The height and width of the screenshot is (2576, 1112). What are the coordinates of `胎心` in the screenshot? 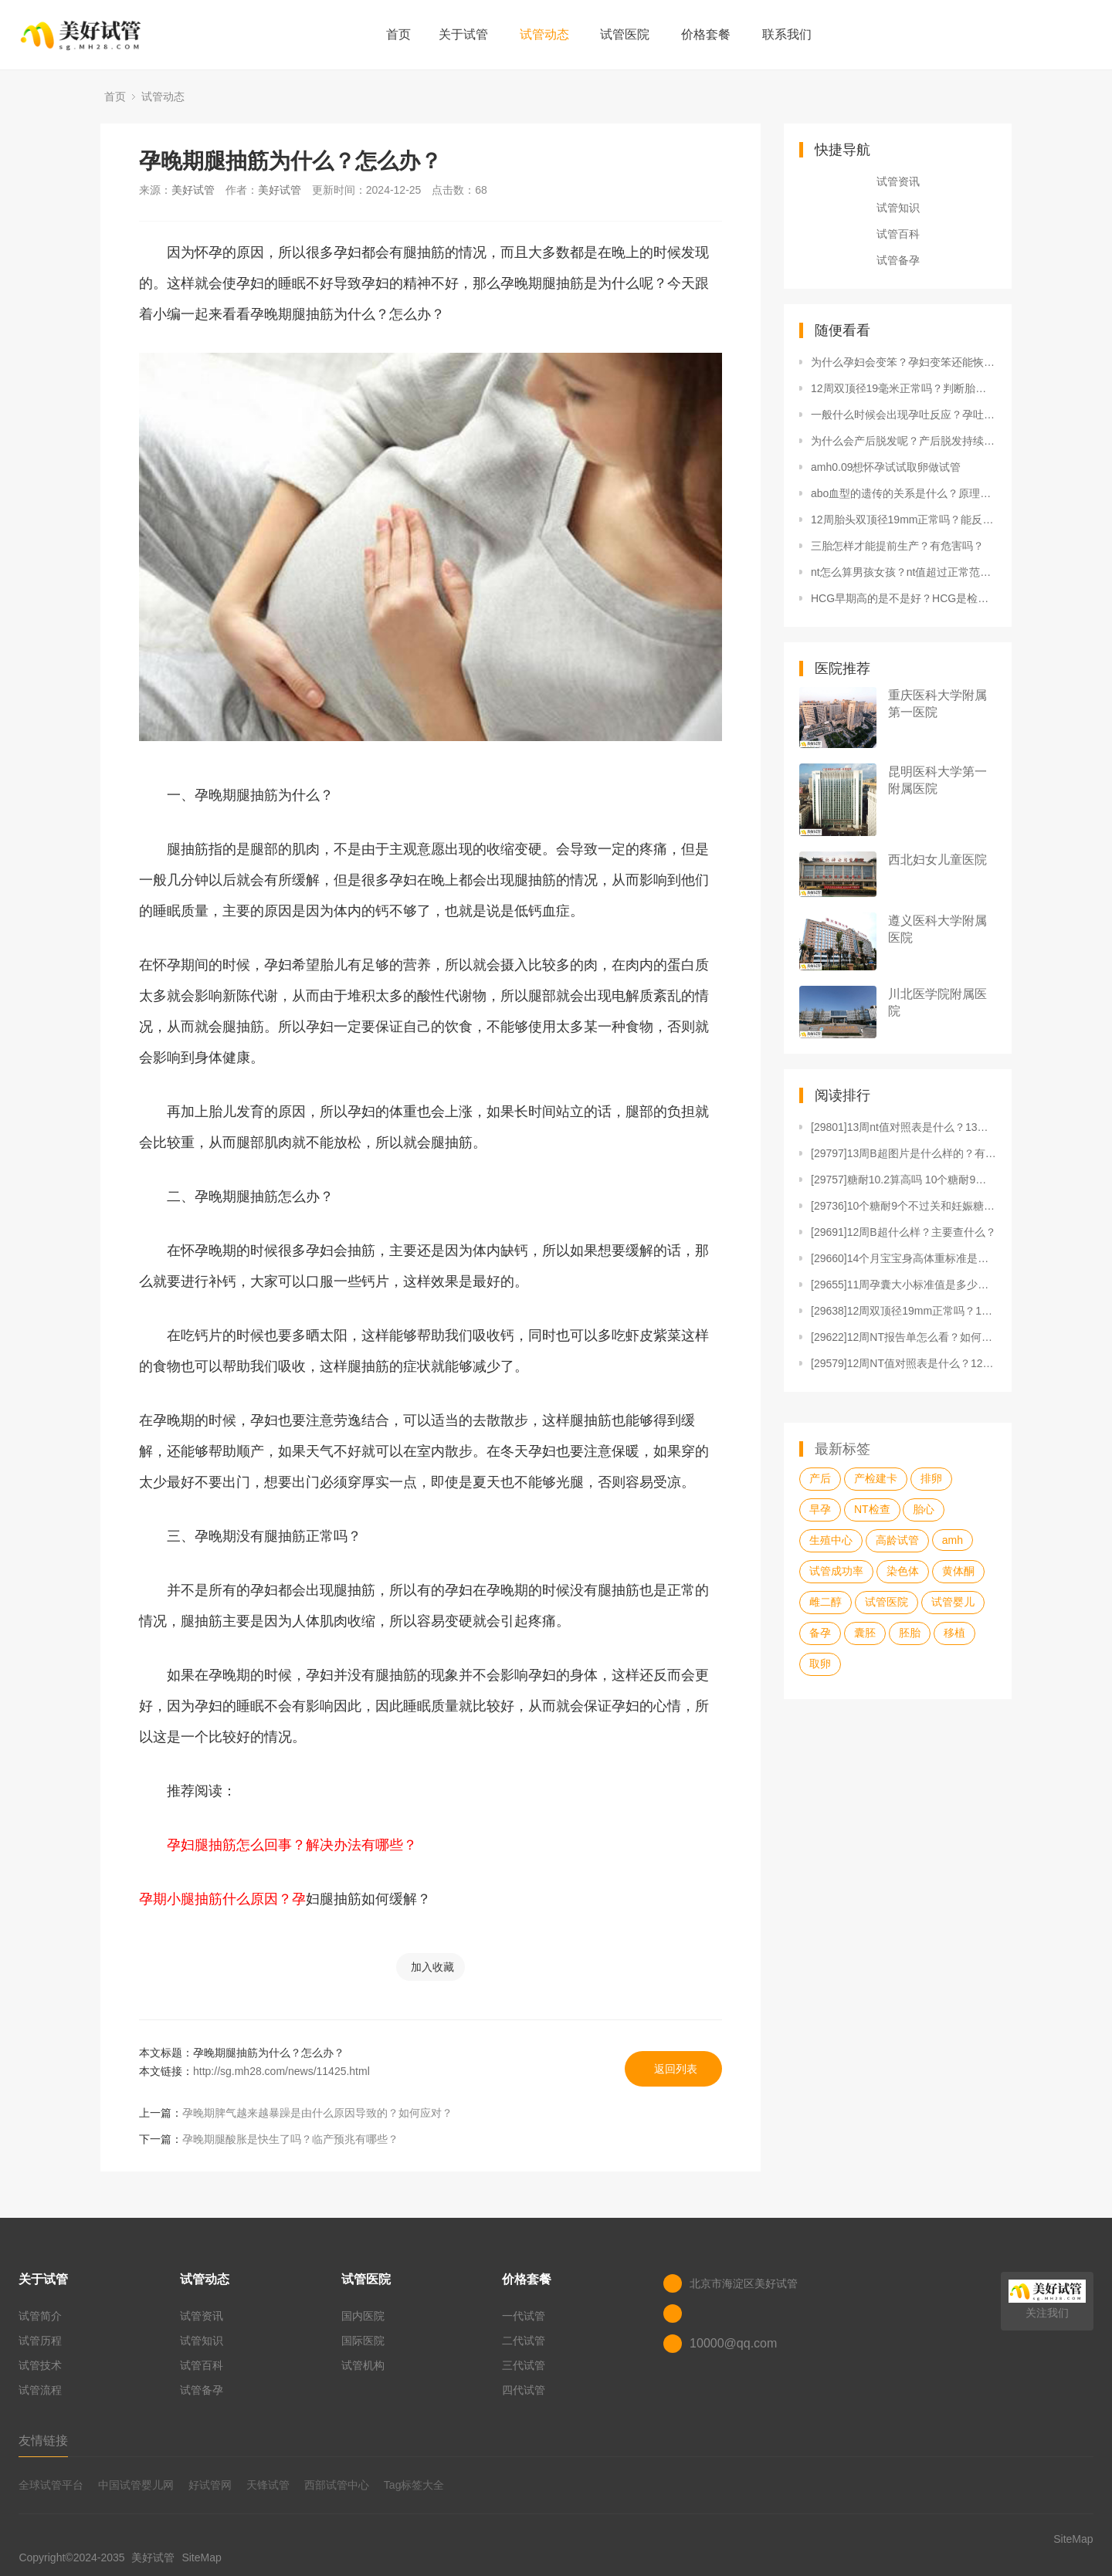 It's located at (923, 1509).